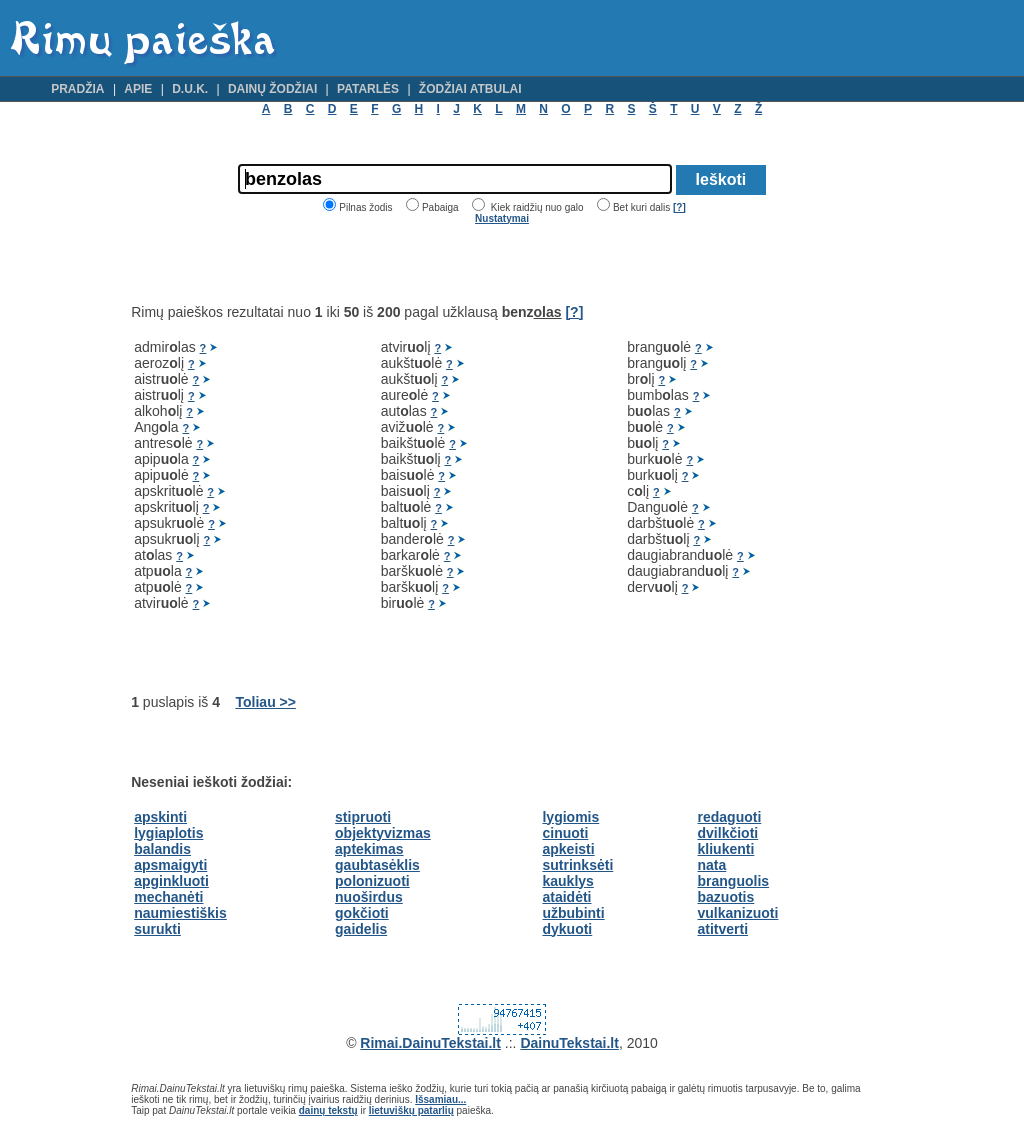 This screenshot has height=1144, width=1024. Describe the element at coordinates (369, 897) in the screenshot. I see `nuoširdus` at that location.